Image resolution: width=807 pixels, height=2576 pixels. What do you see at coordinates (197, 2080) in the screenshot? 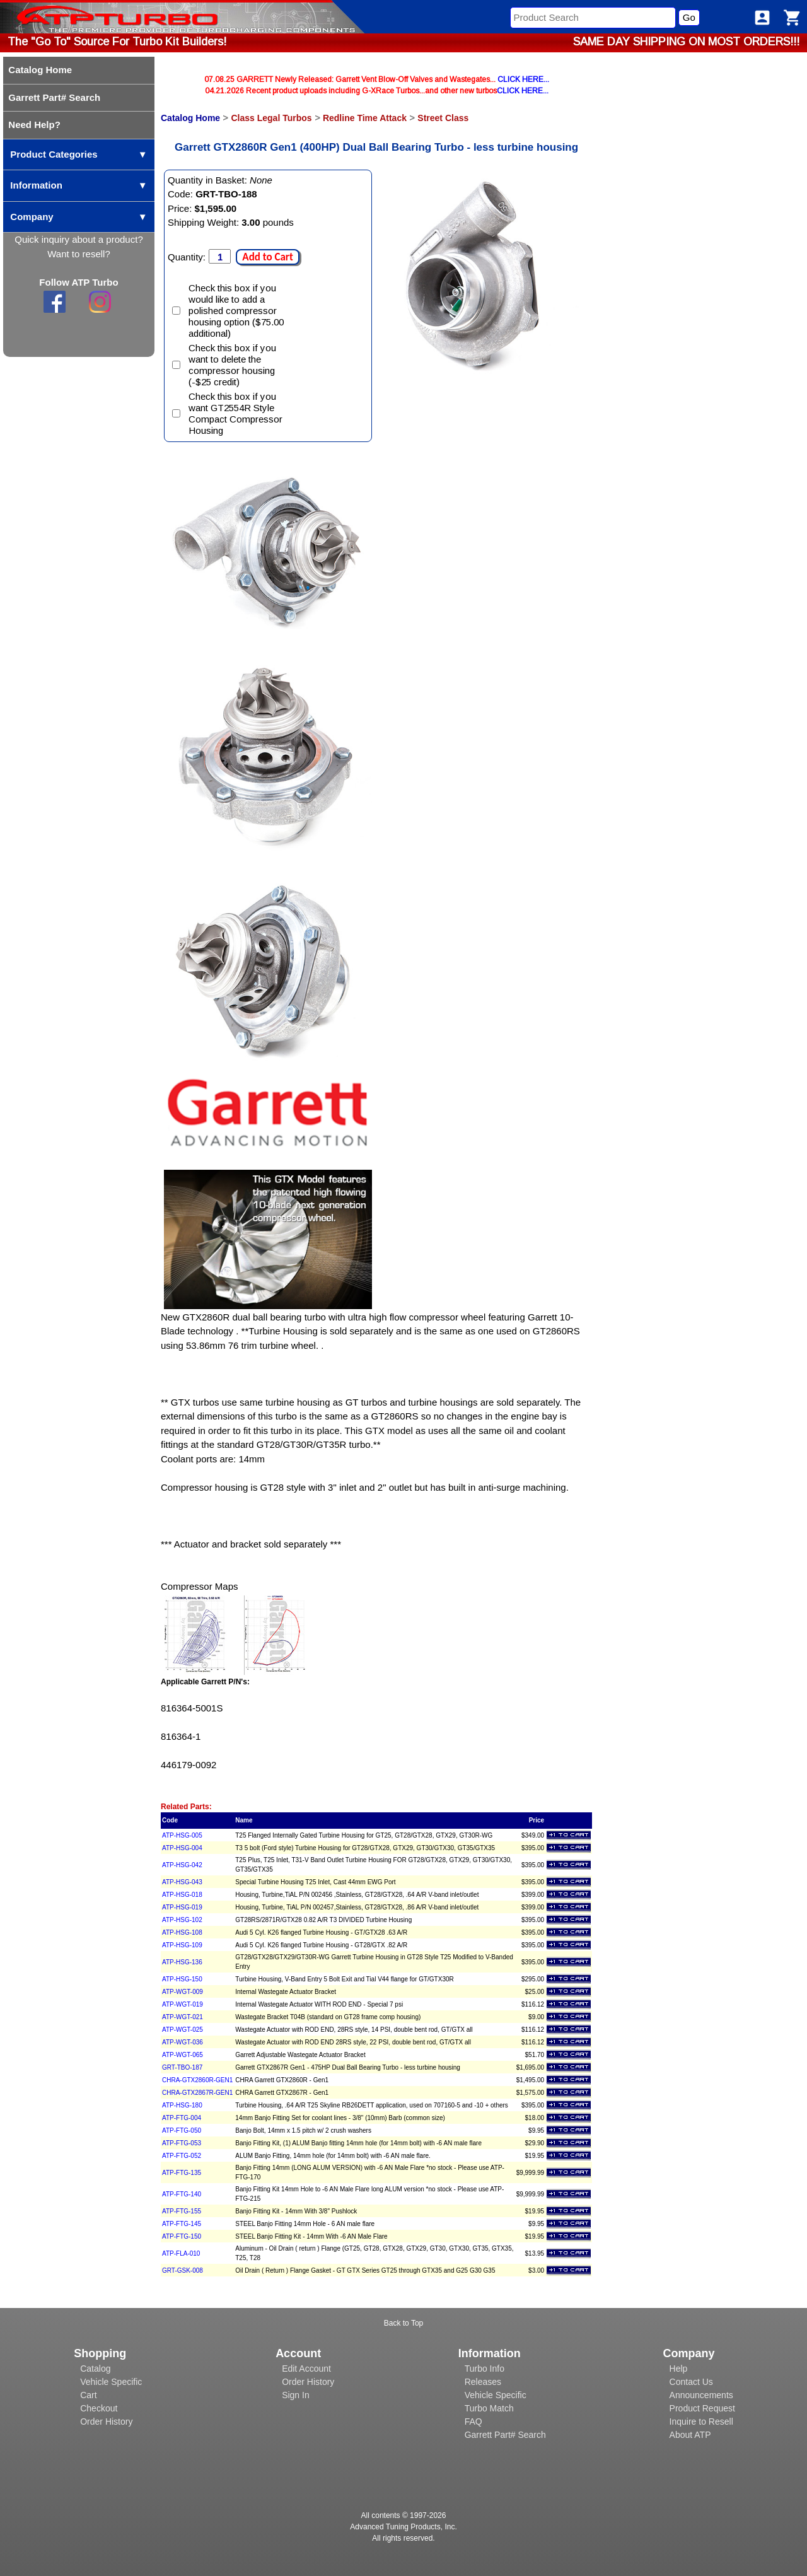
I see `CHRA-GTX2860R-GEN1` at bounding box center [197, 2080].